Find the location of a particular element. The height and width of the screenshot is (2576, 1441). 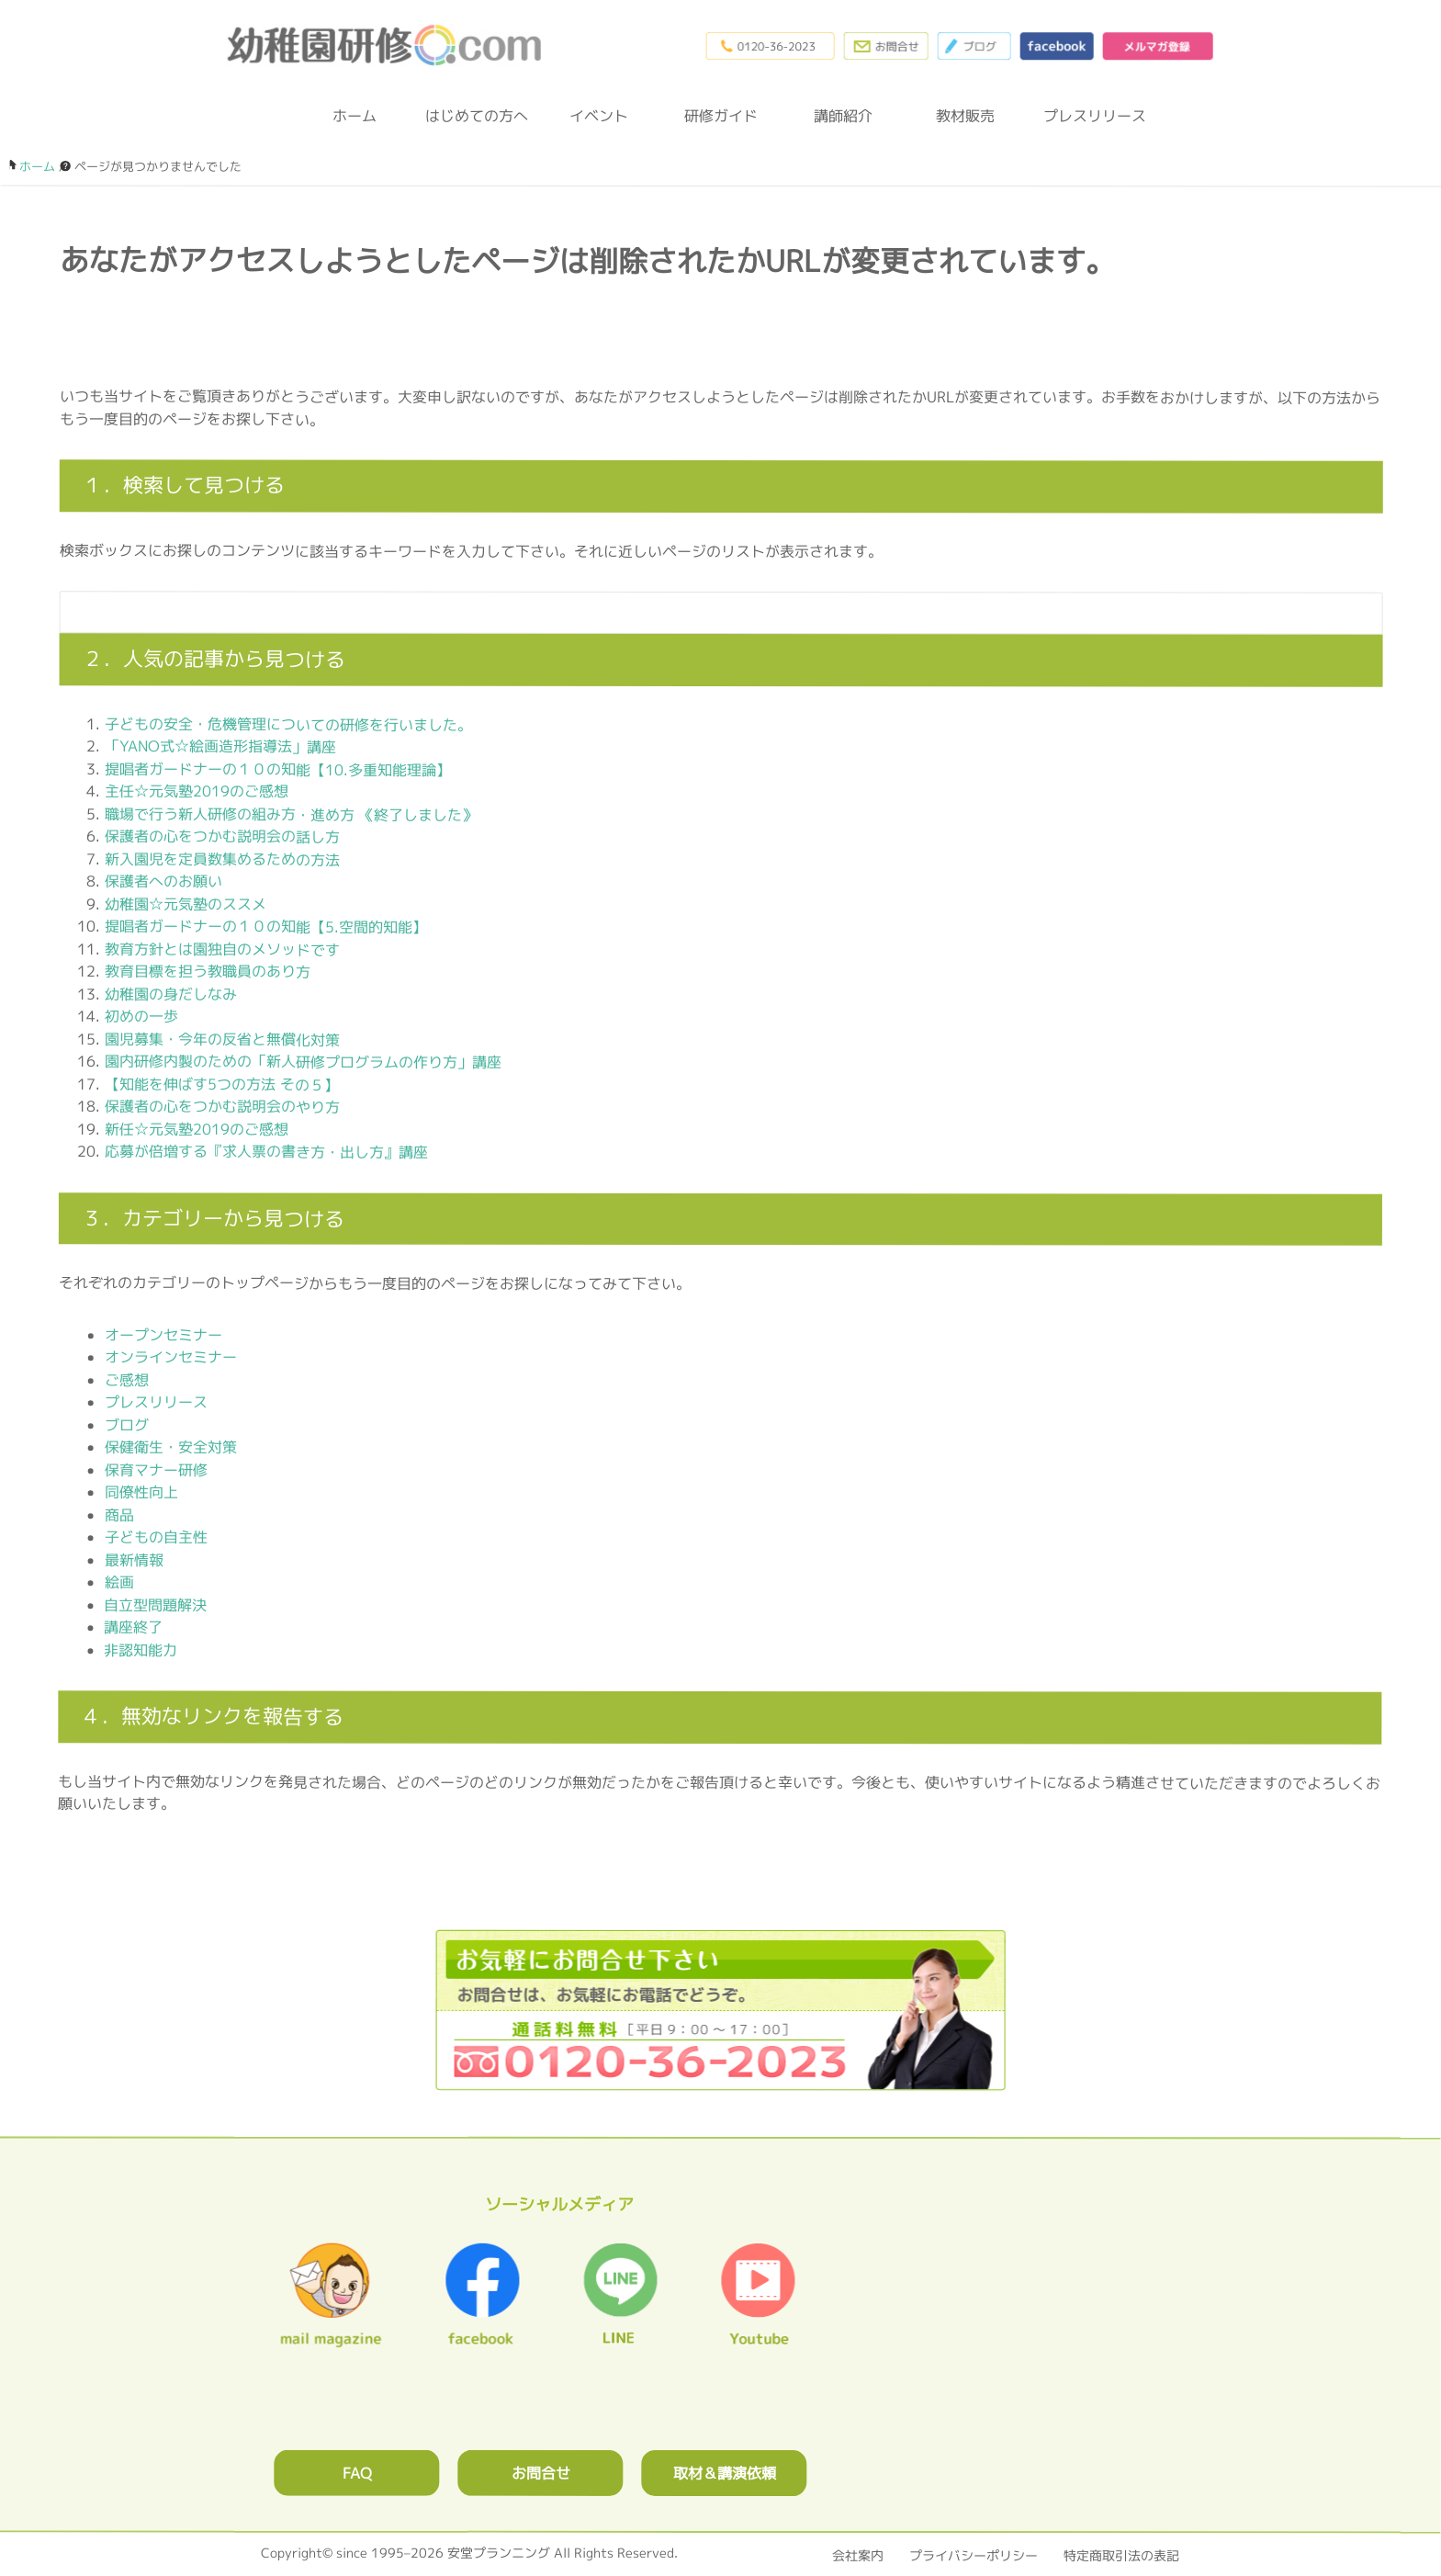

教育方針とは園独自のメソッドです is located at coordinates (222, 949).